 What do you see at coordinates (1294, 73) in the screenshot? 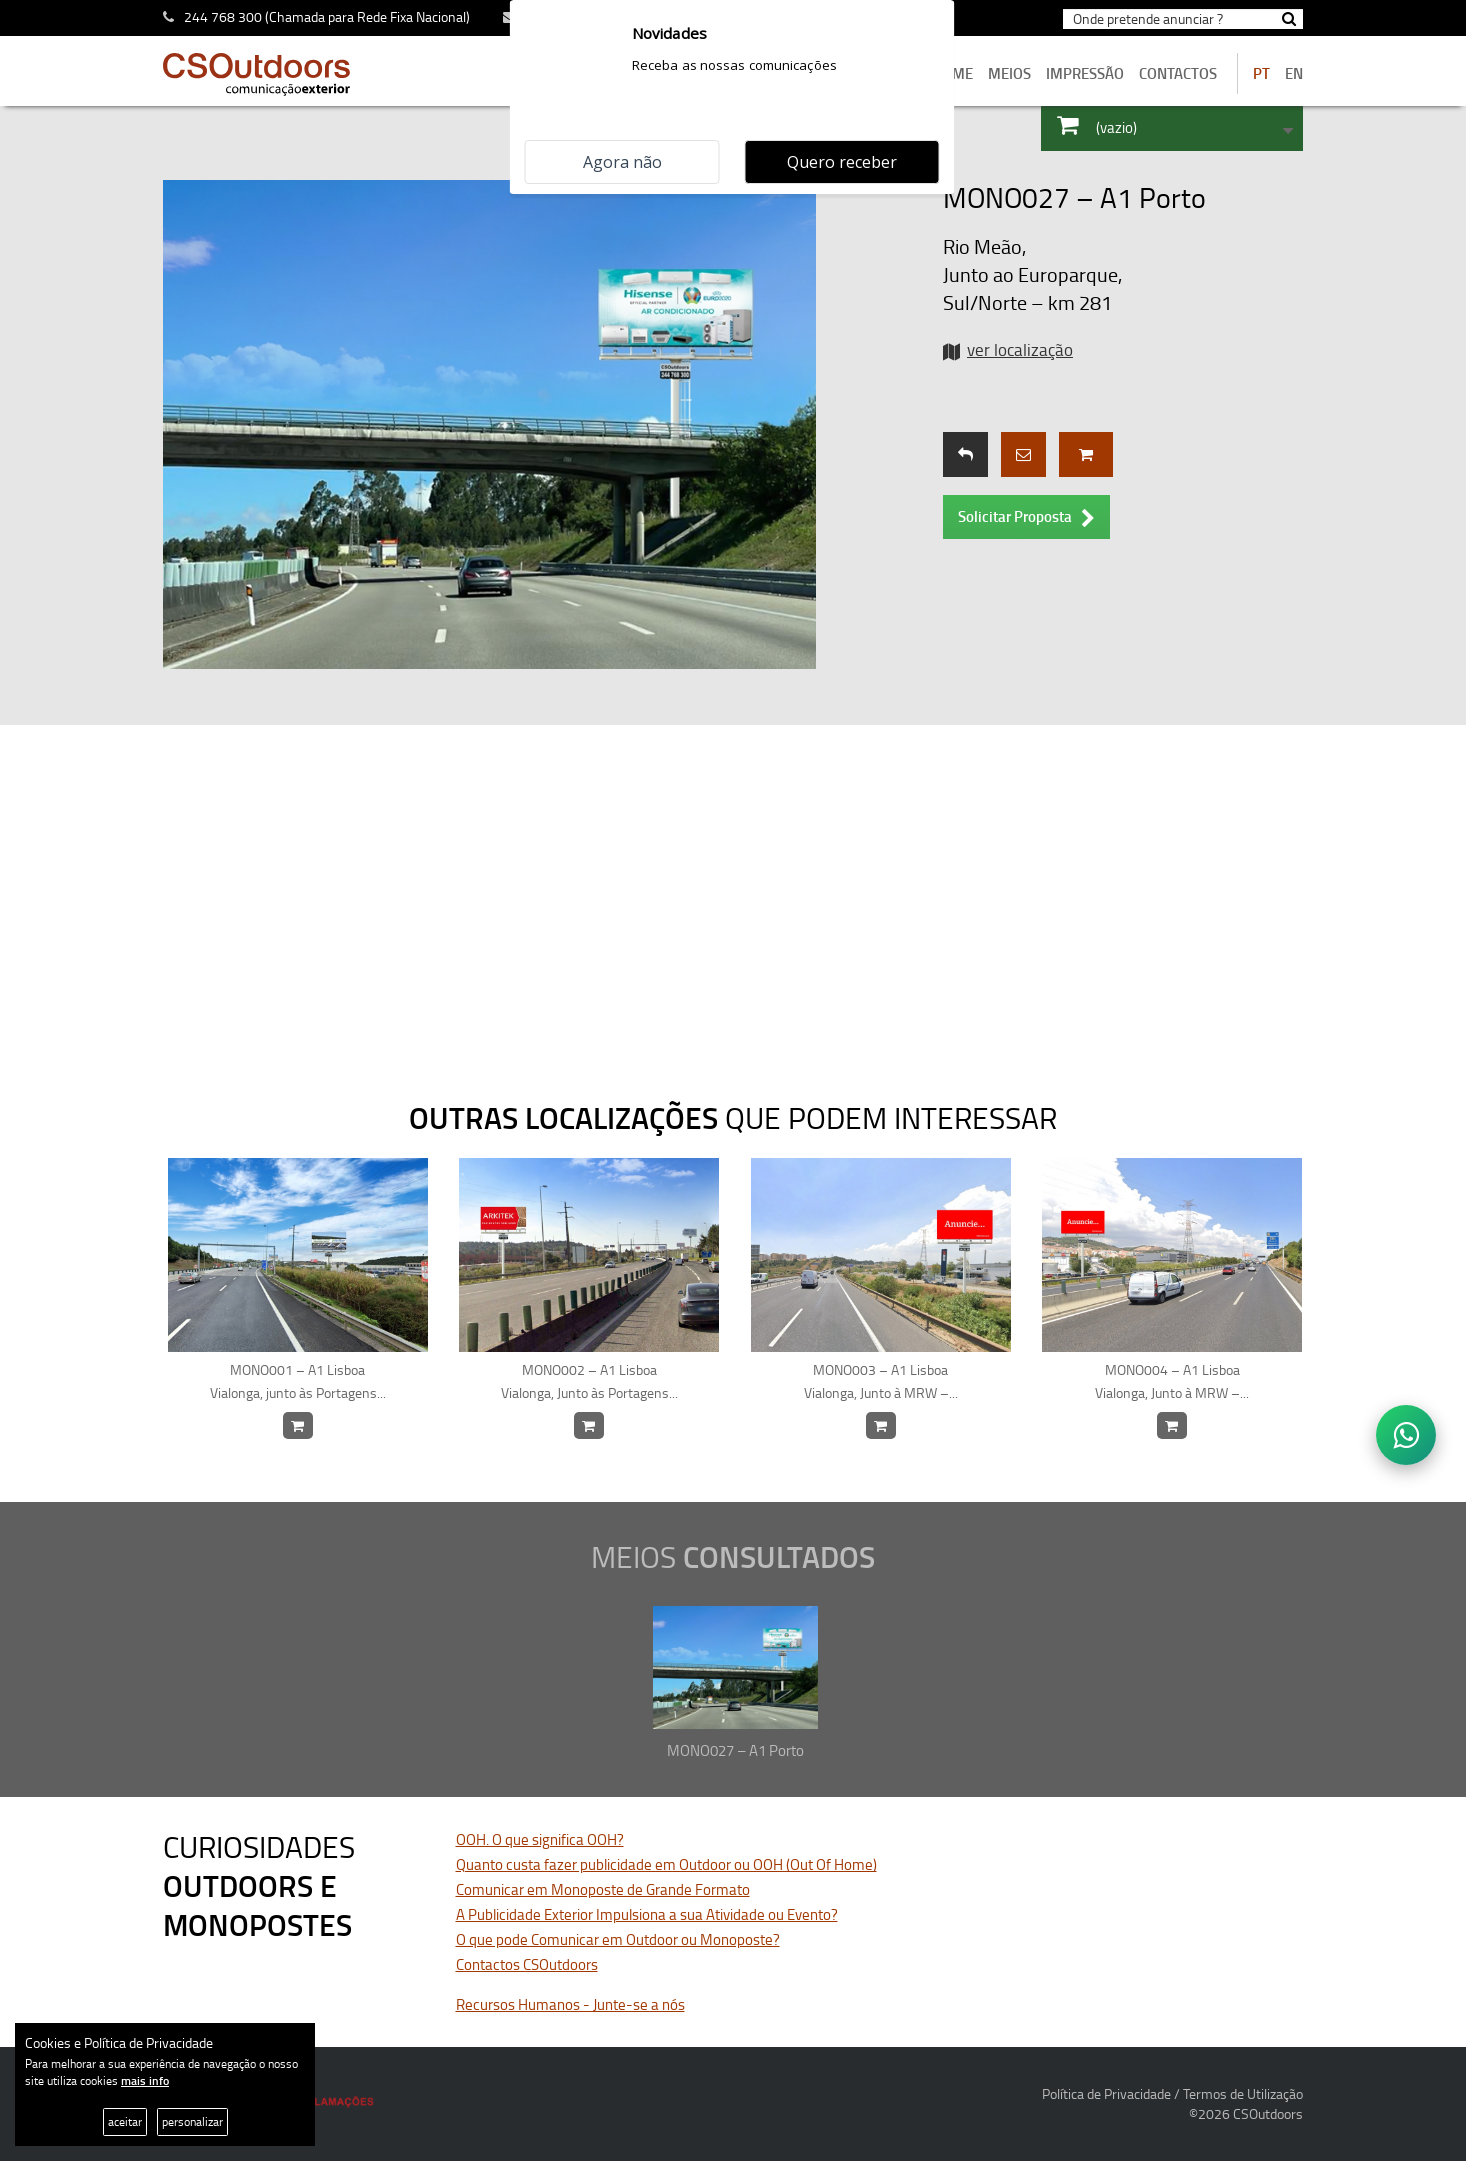
I see `EN` at bounding box center [1294, 73].